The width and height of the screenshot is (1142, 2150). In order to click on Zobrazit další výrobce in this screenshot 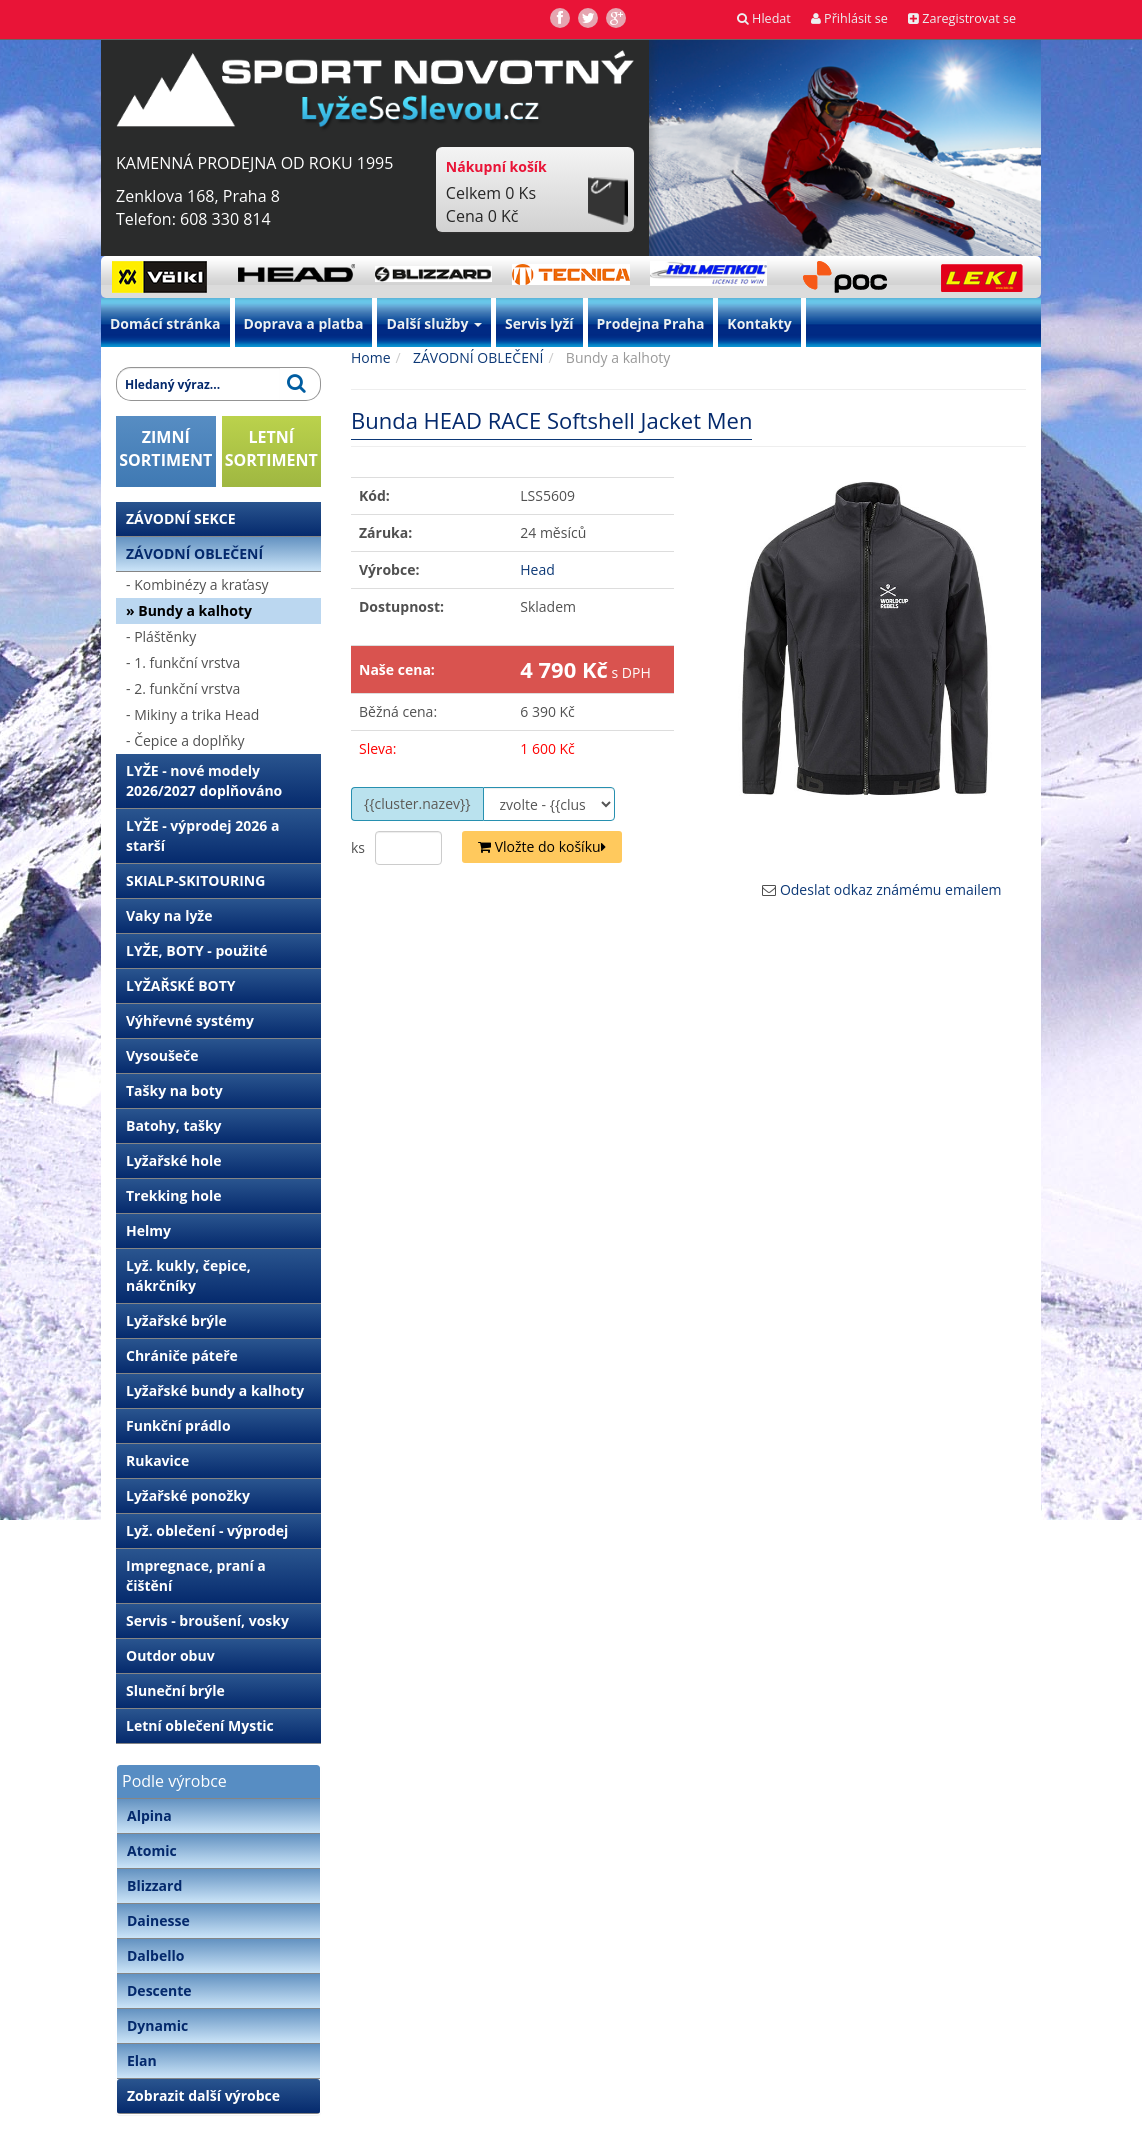, I will do `click(203, 2095)`.